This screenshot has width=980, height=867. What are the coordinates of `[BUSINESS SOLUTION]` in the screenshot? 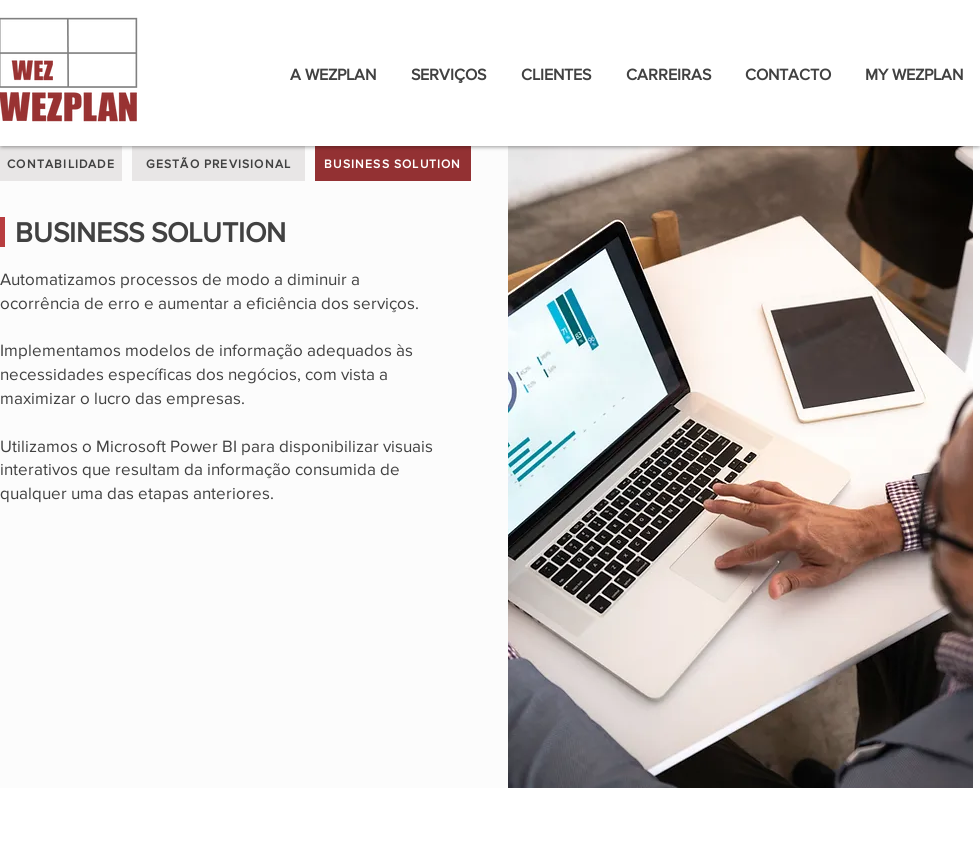 It's located at (393, 163).